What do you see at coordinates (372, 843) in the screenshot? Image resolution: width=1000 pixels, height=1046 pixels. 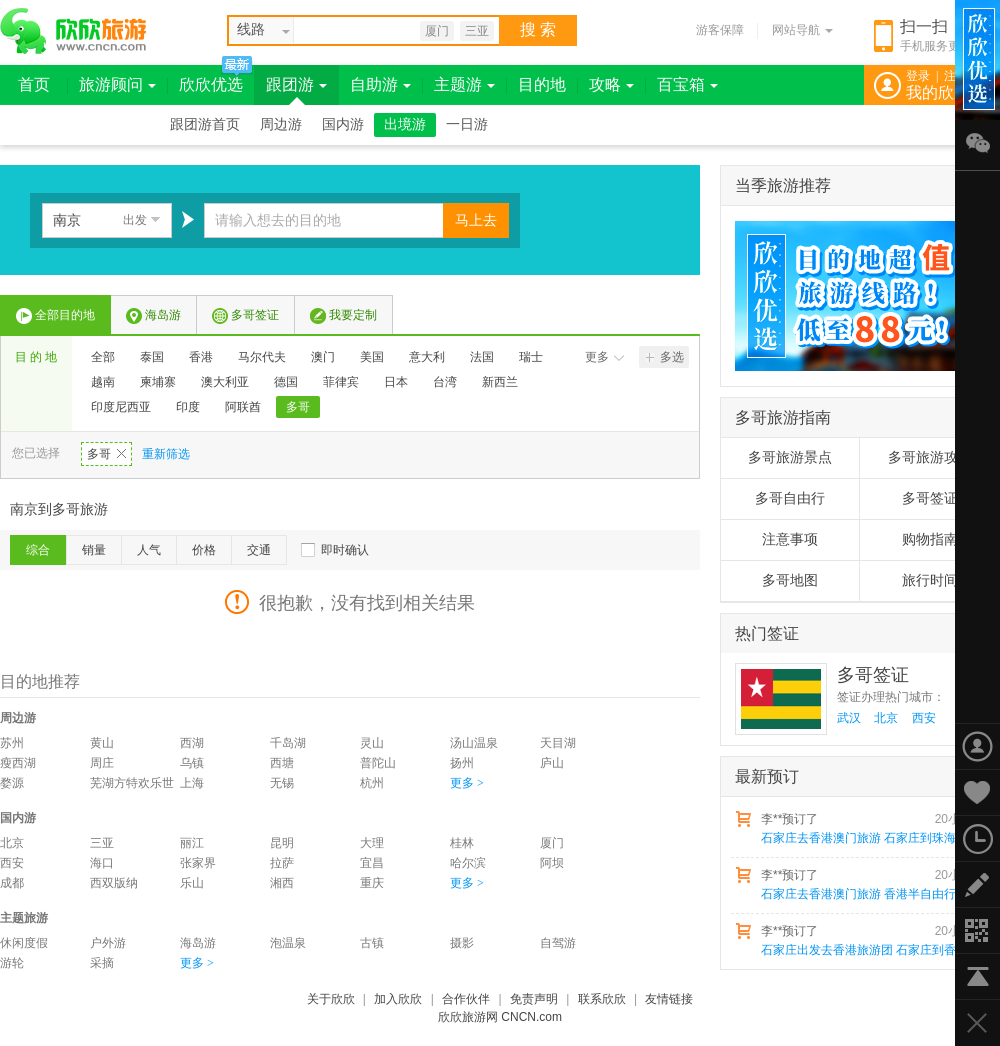 I see `大理` at bounding box center [372, 843].